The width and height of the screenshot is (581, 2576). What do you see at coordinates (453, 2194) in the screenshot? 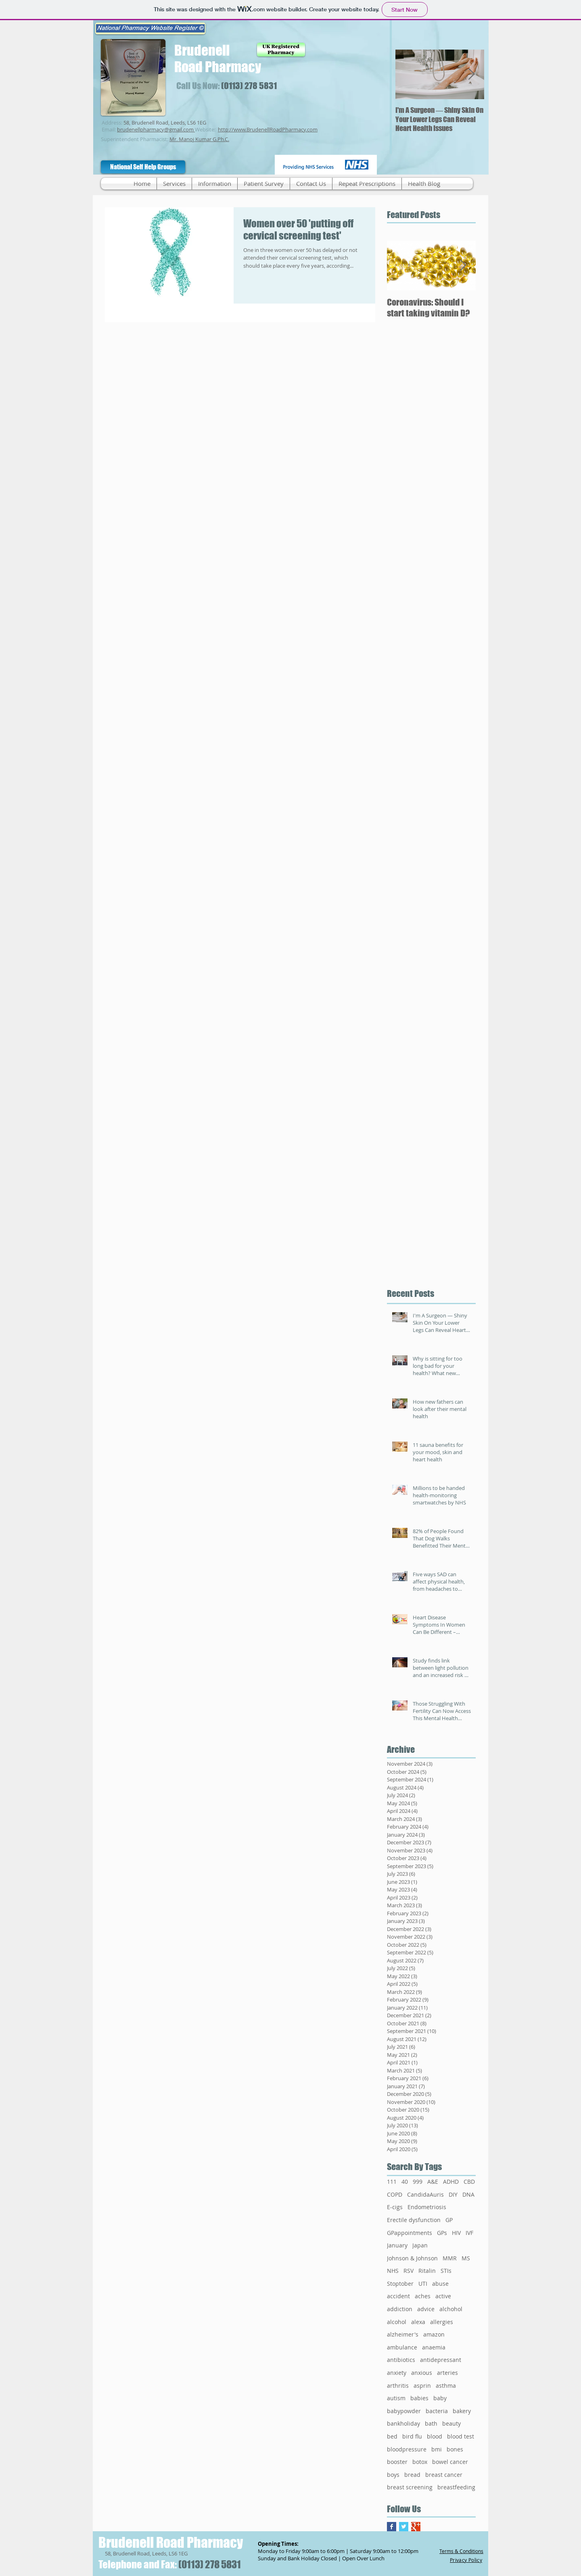
I see `DIY` at bounding box center [453, 2194].